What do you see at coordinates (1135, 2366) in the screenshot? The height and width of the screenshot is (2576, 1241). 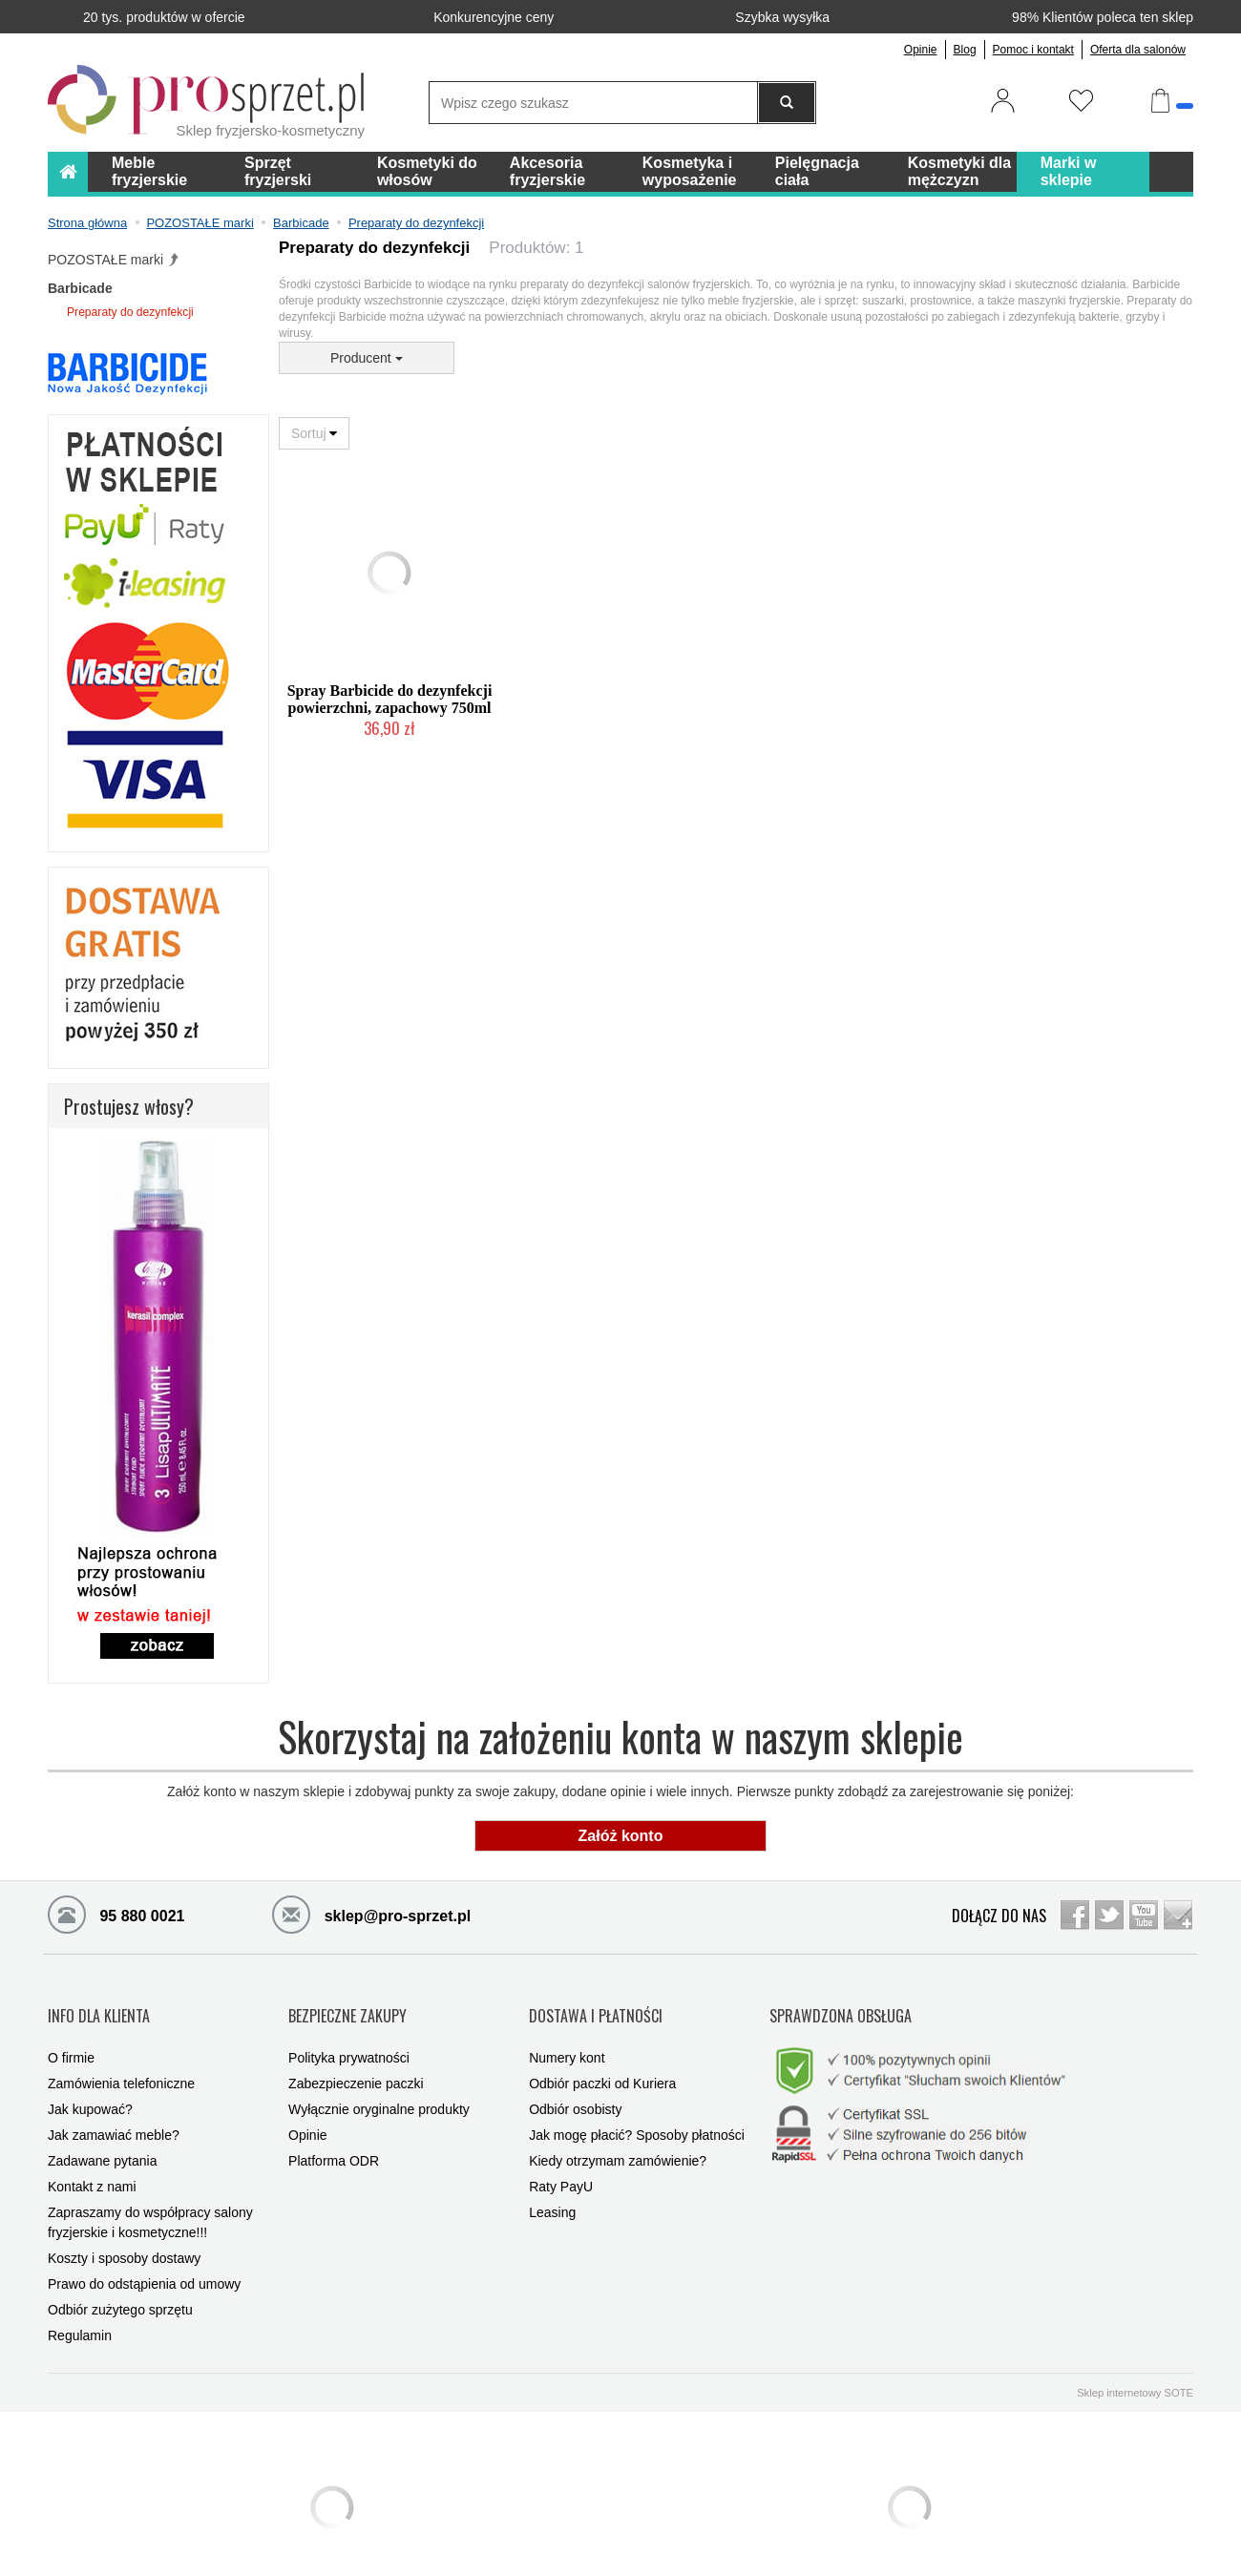 I see `Sklep internetowy SOTE` at bounding box center [1135, 2366].